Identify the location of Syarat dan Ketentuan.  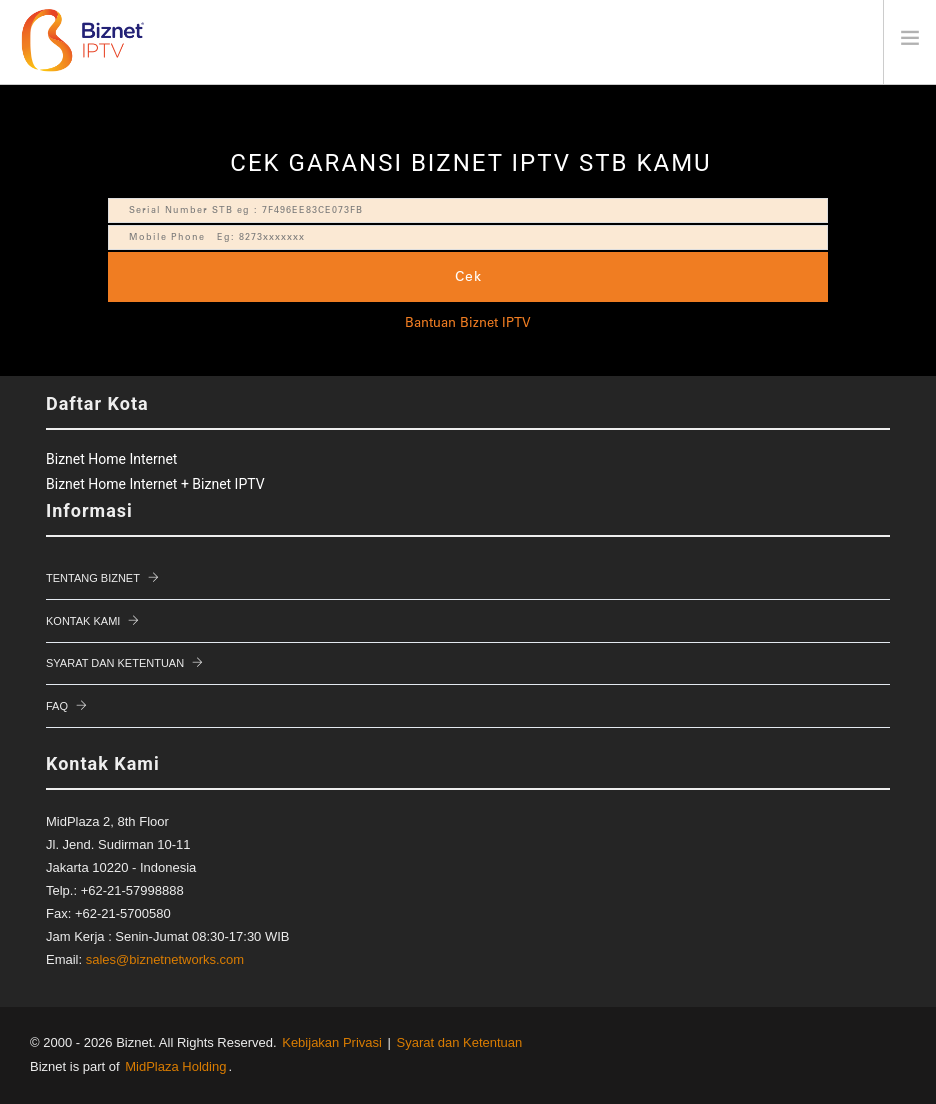
(115, 663).